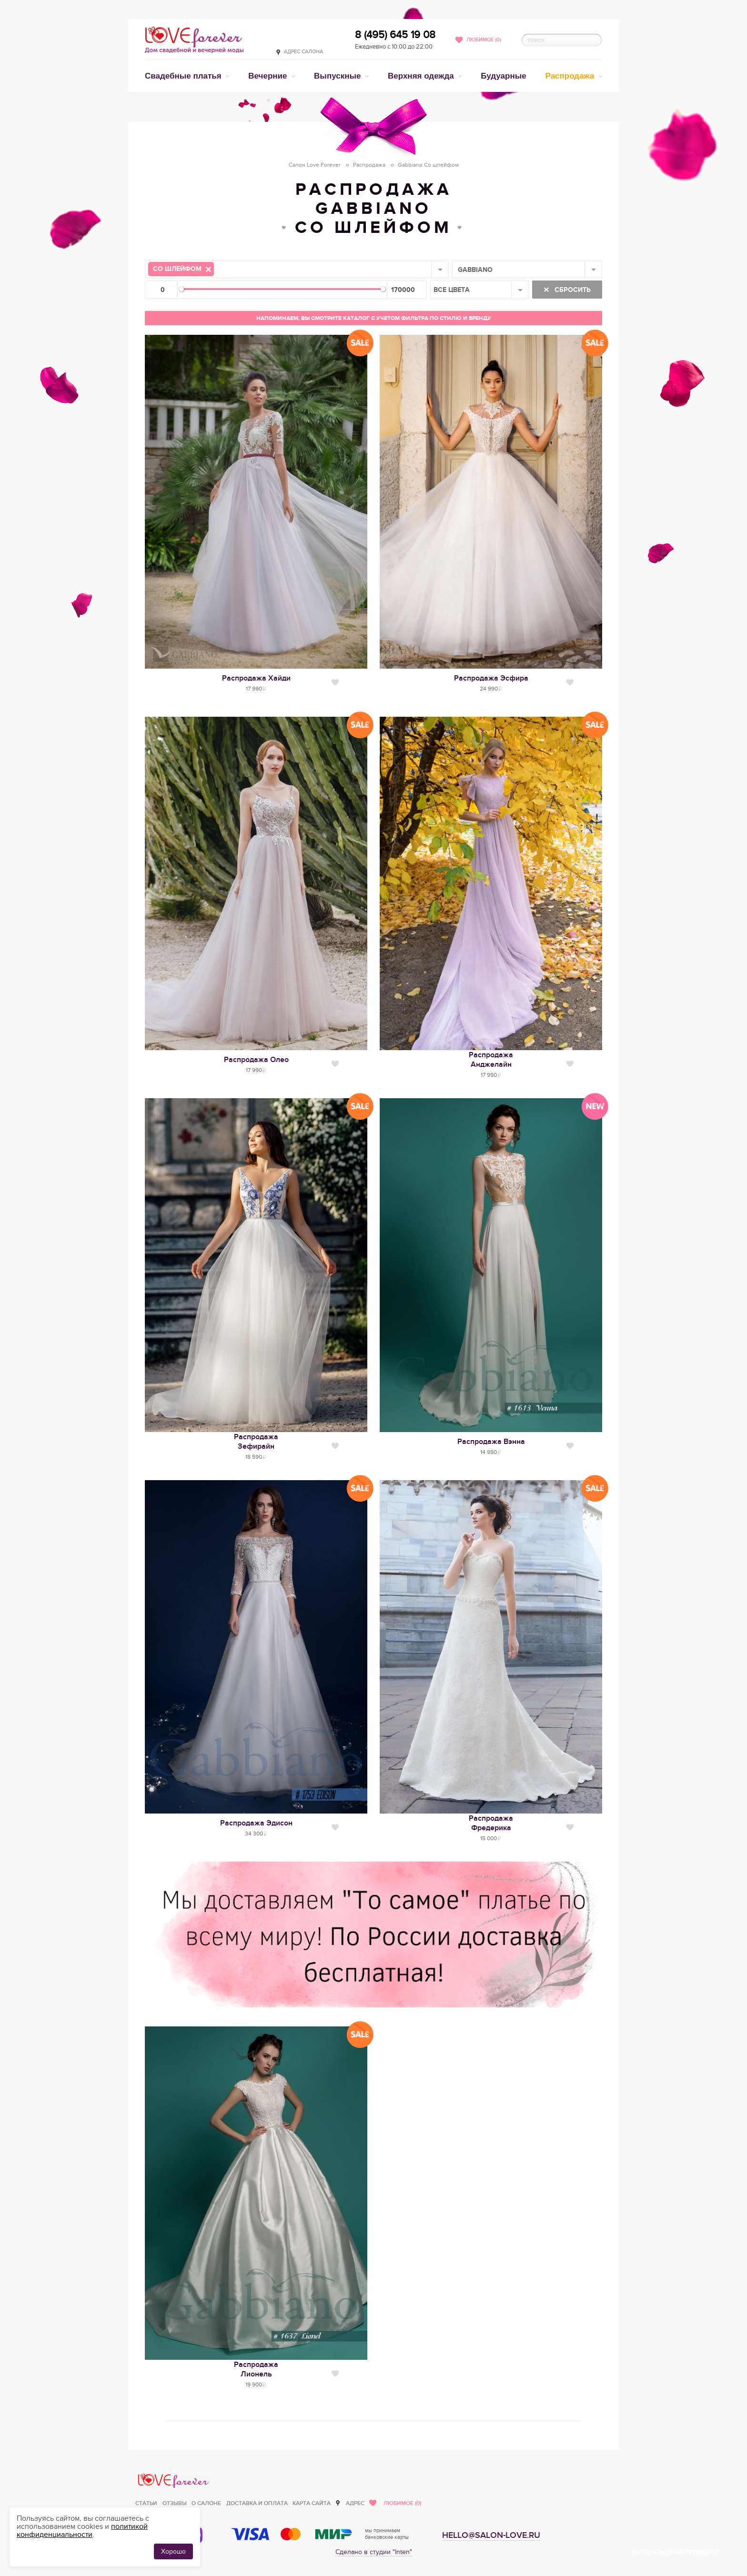 This screenshot has width=747, height=2576. Describe the element at coordinates (257, 2503) in the screenshot. I see `Доставка и оплата` at that location.